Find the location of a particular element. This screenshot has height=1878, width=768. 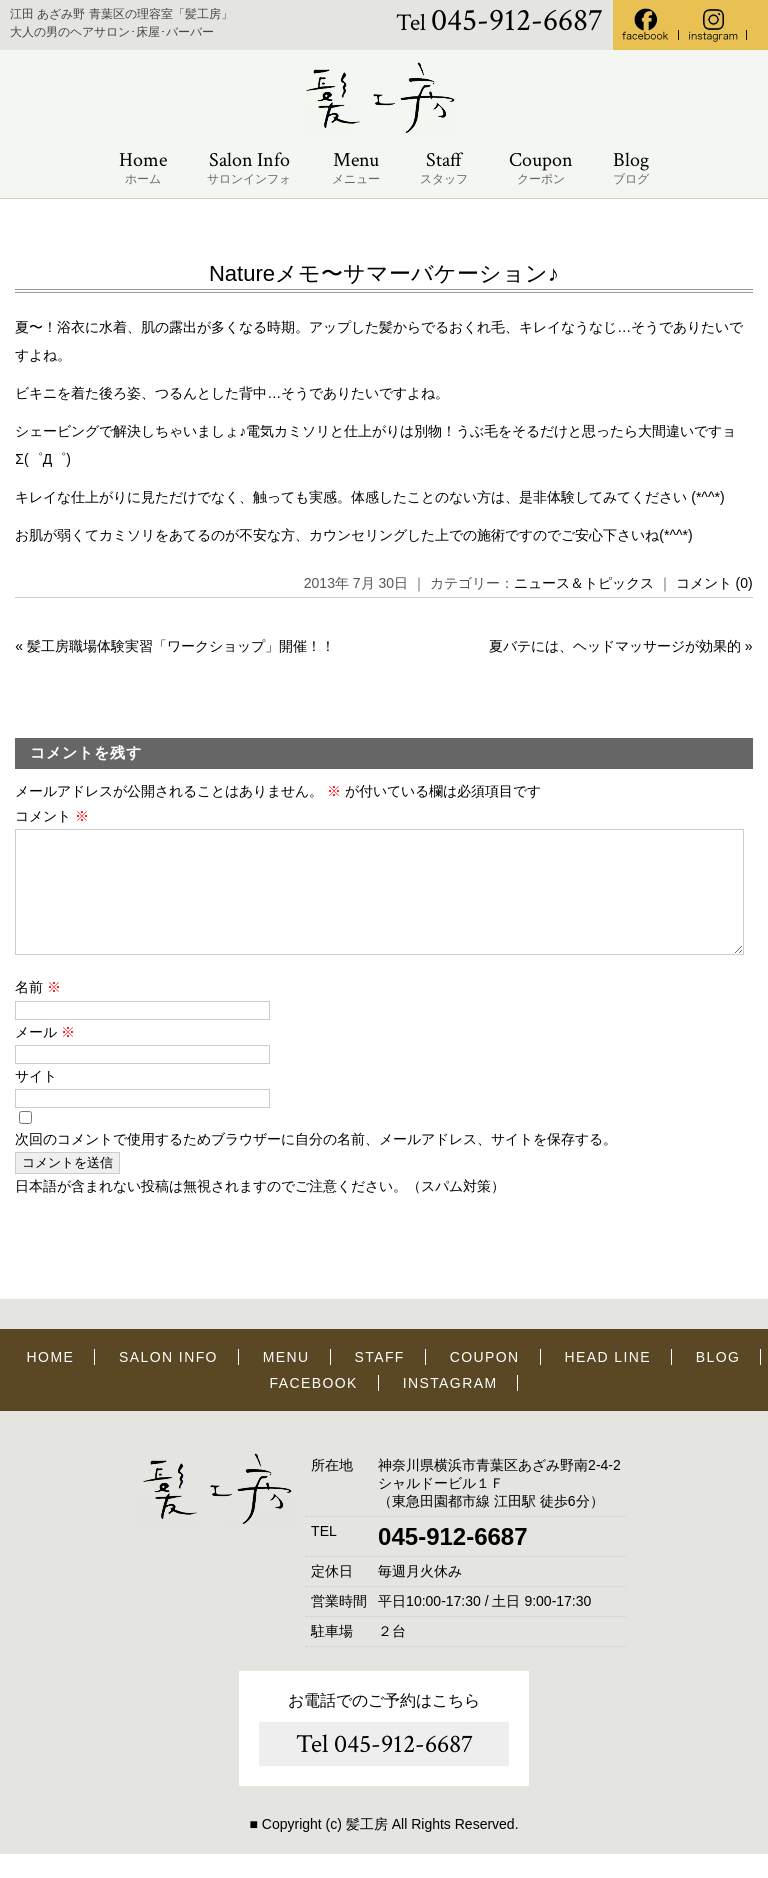

名前 is located at coordinates (38, 1011).